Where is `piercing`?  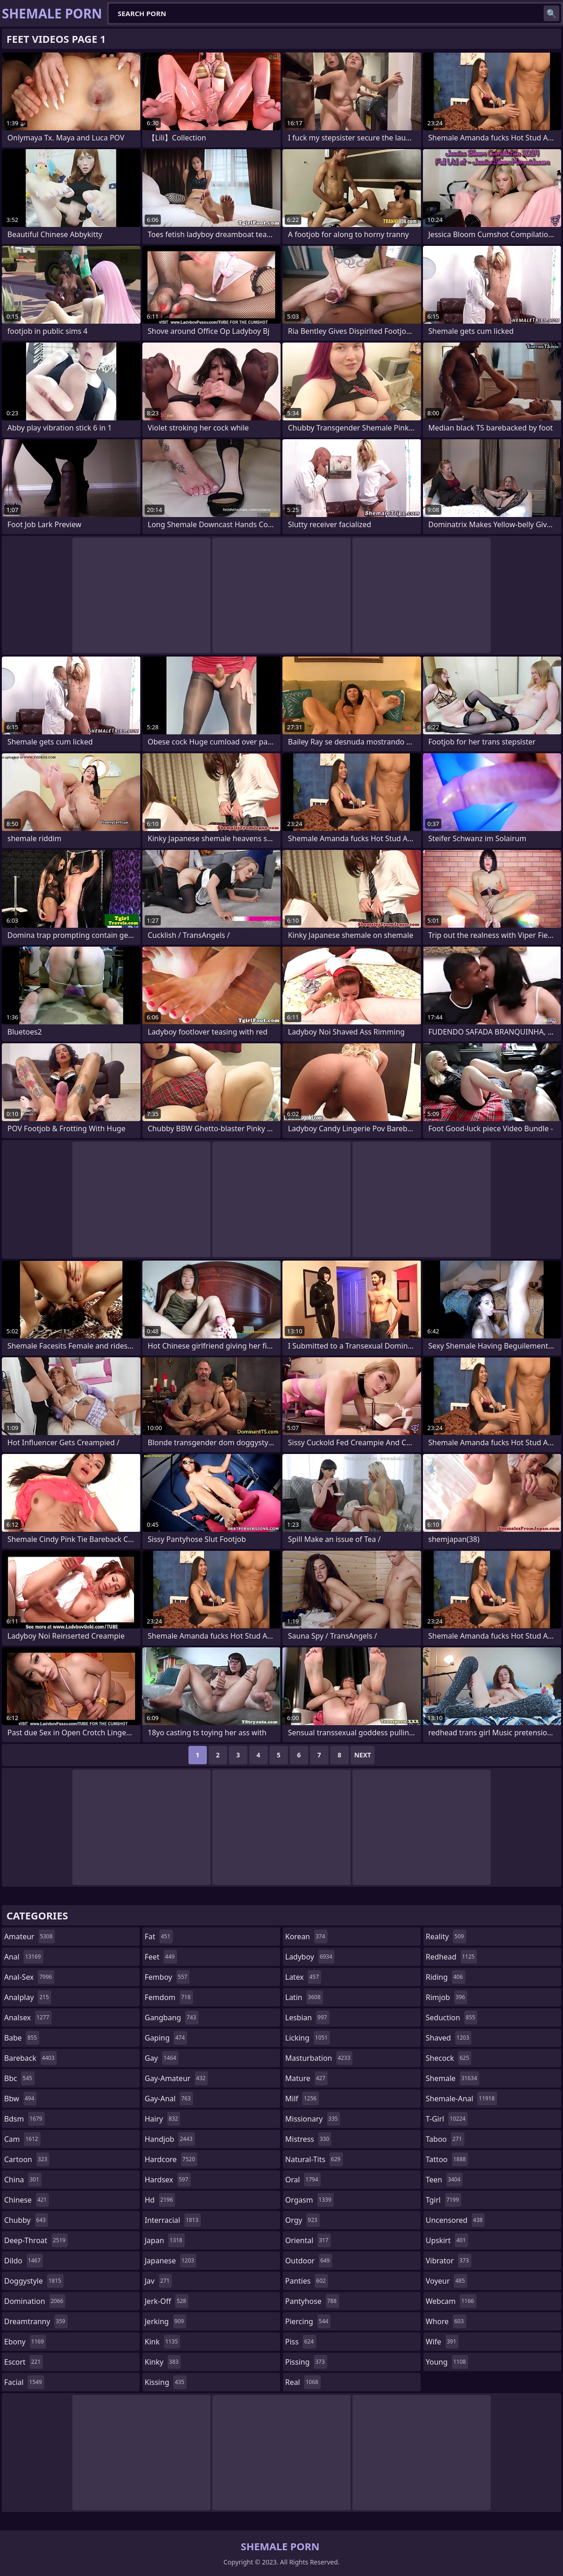 piercing is located at coordinates (307, 2321).